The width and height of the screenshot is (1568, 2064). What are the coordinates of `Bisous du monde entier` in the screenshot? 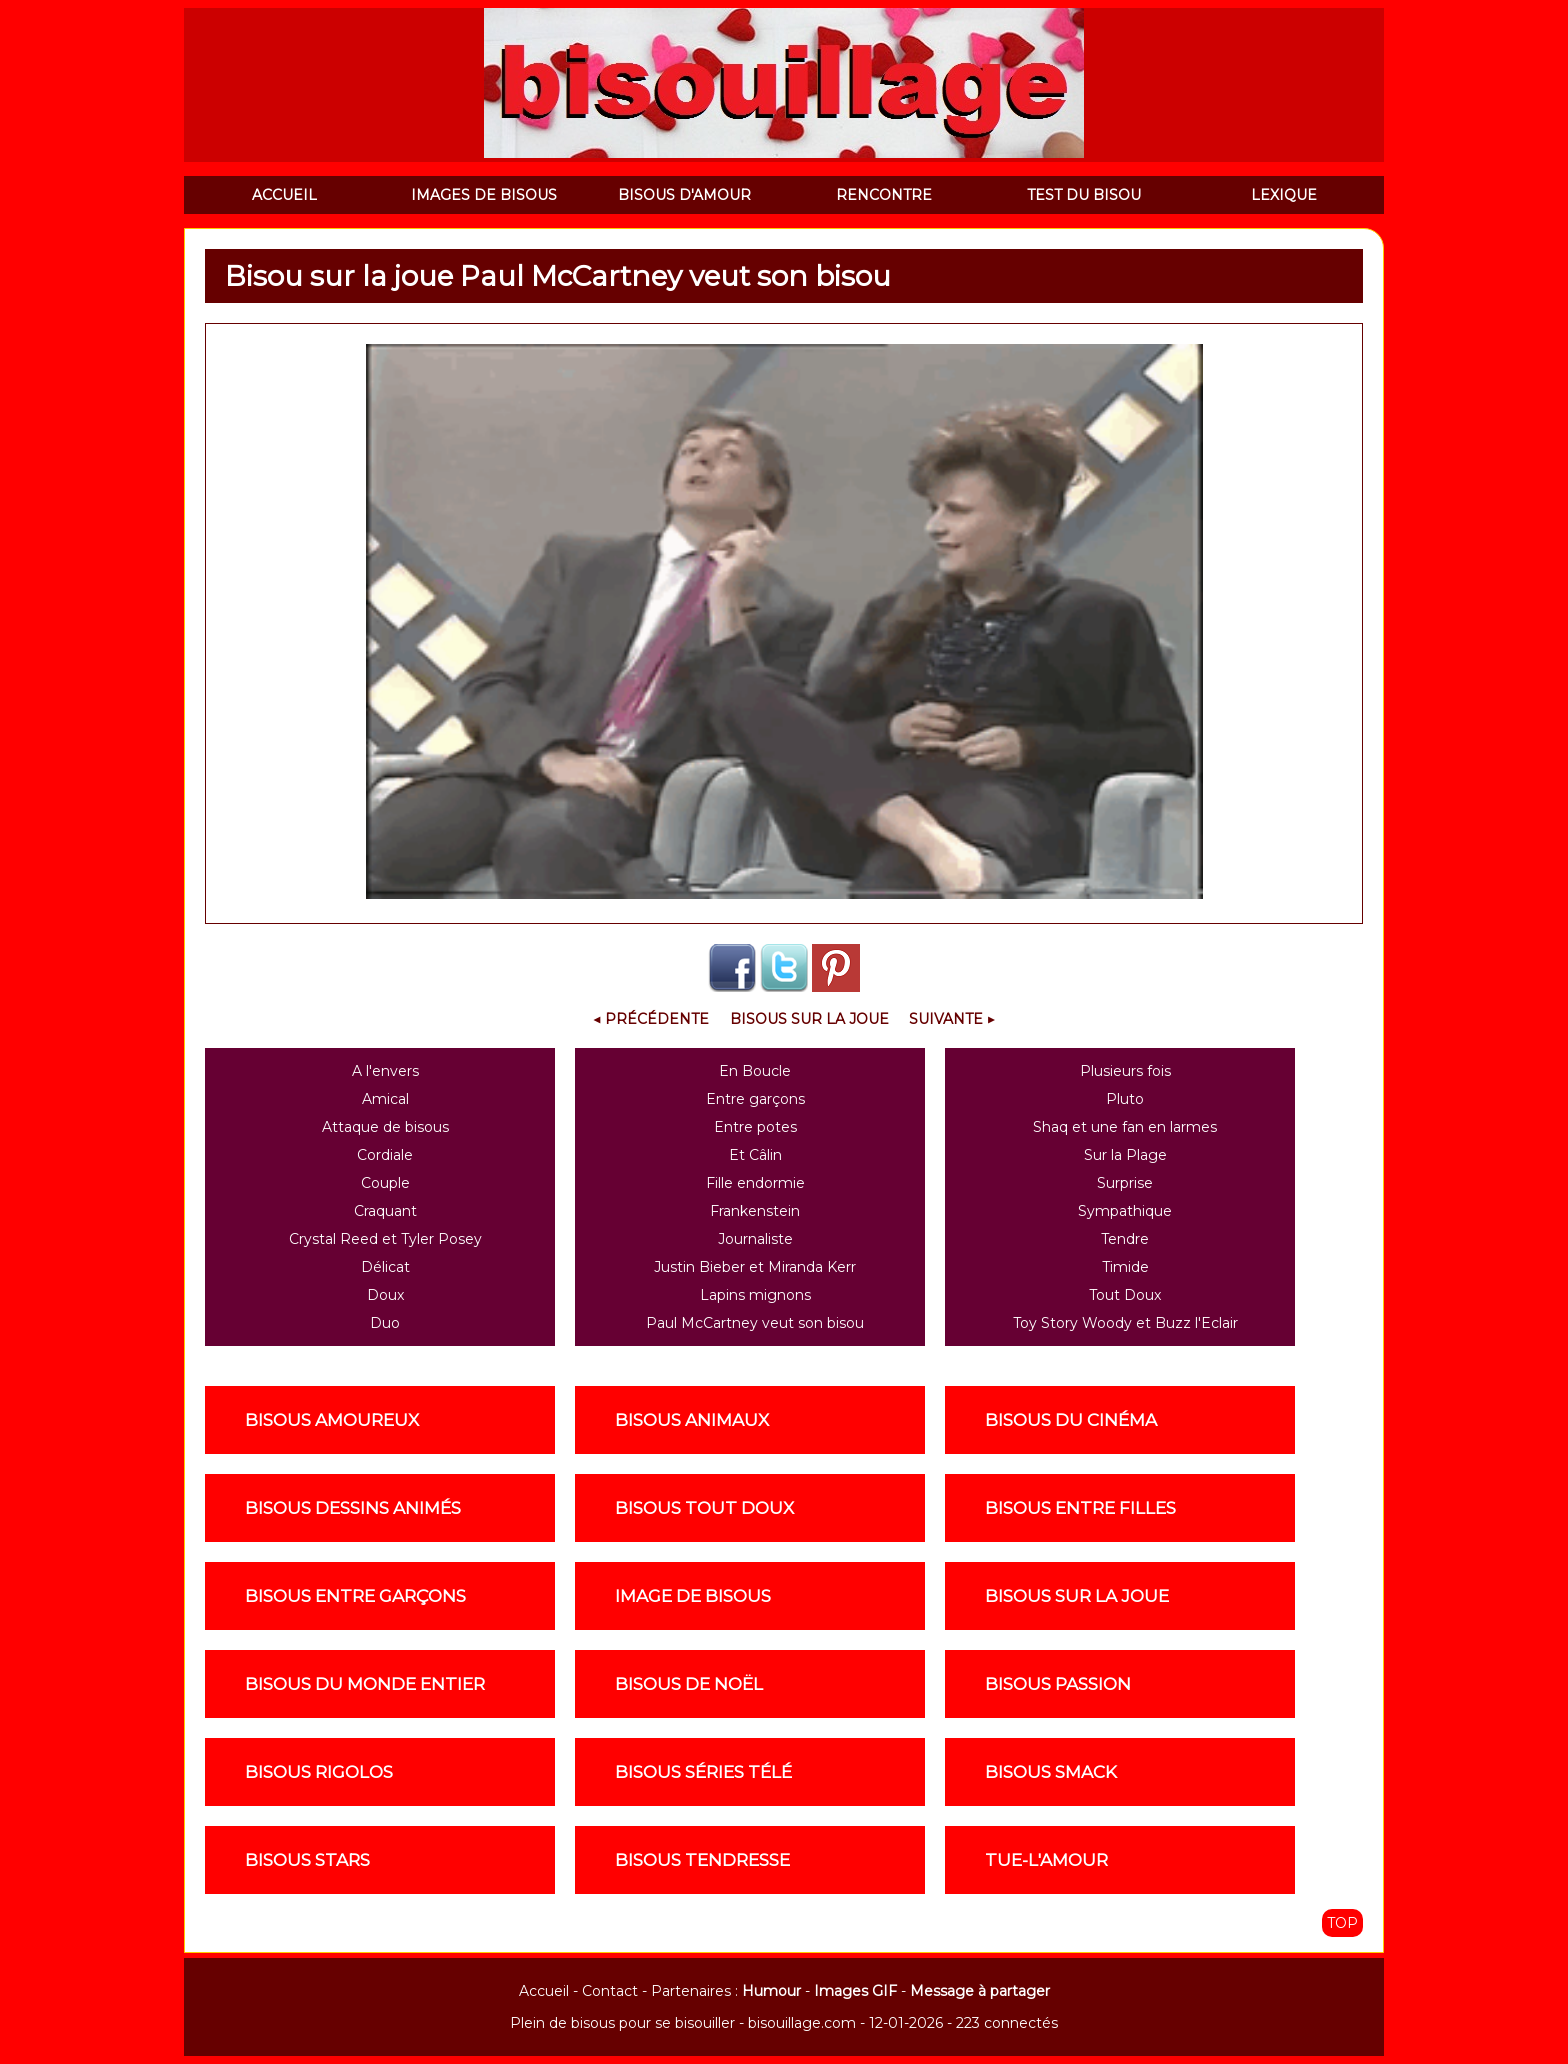 It's located at (365, 1684).